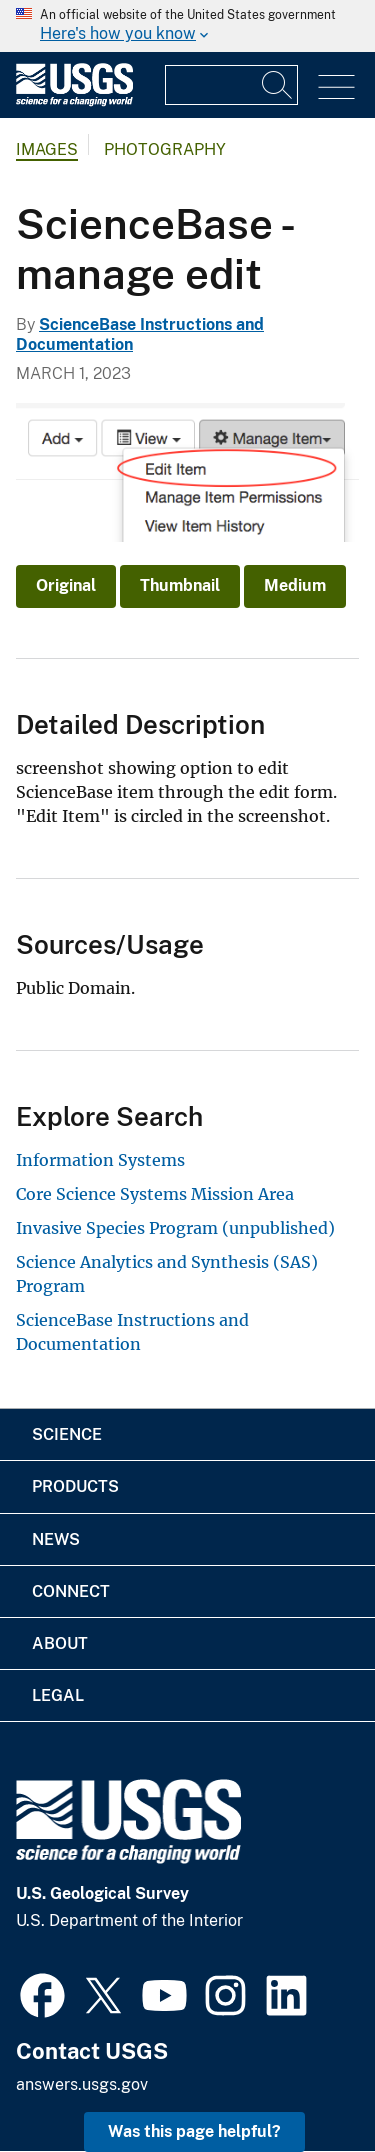 This screenshot has width=375, height=2152. I want to click on Images, so click(47, 149).